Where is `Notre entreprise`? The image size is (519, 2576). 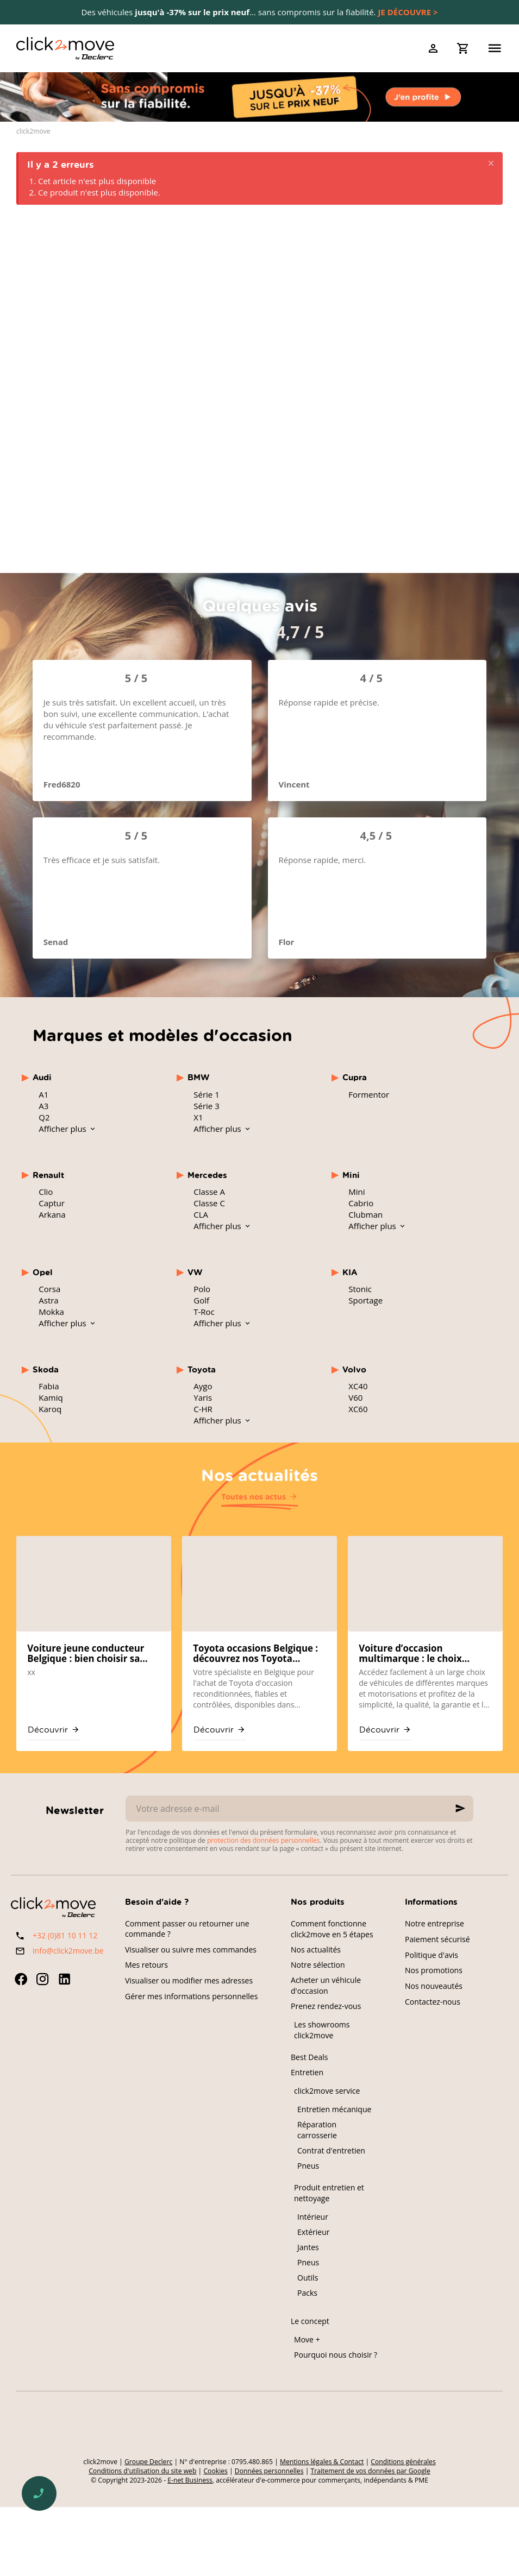
Notre entreprise is located at coordinates (434, 1923).